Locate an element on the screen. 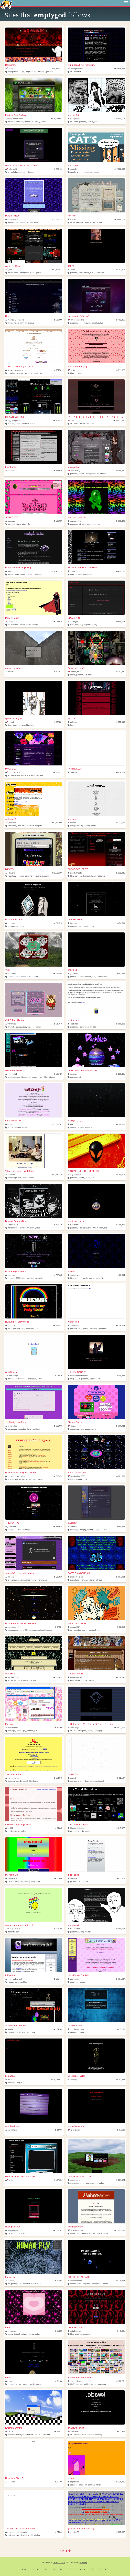 The height and width of the screenshot is (2576, 130). bullshit is located at coordinates (81, 1178).